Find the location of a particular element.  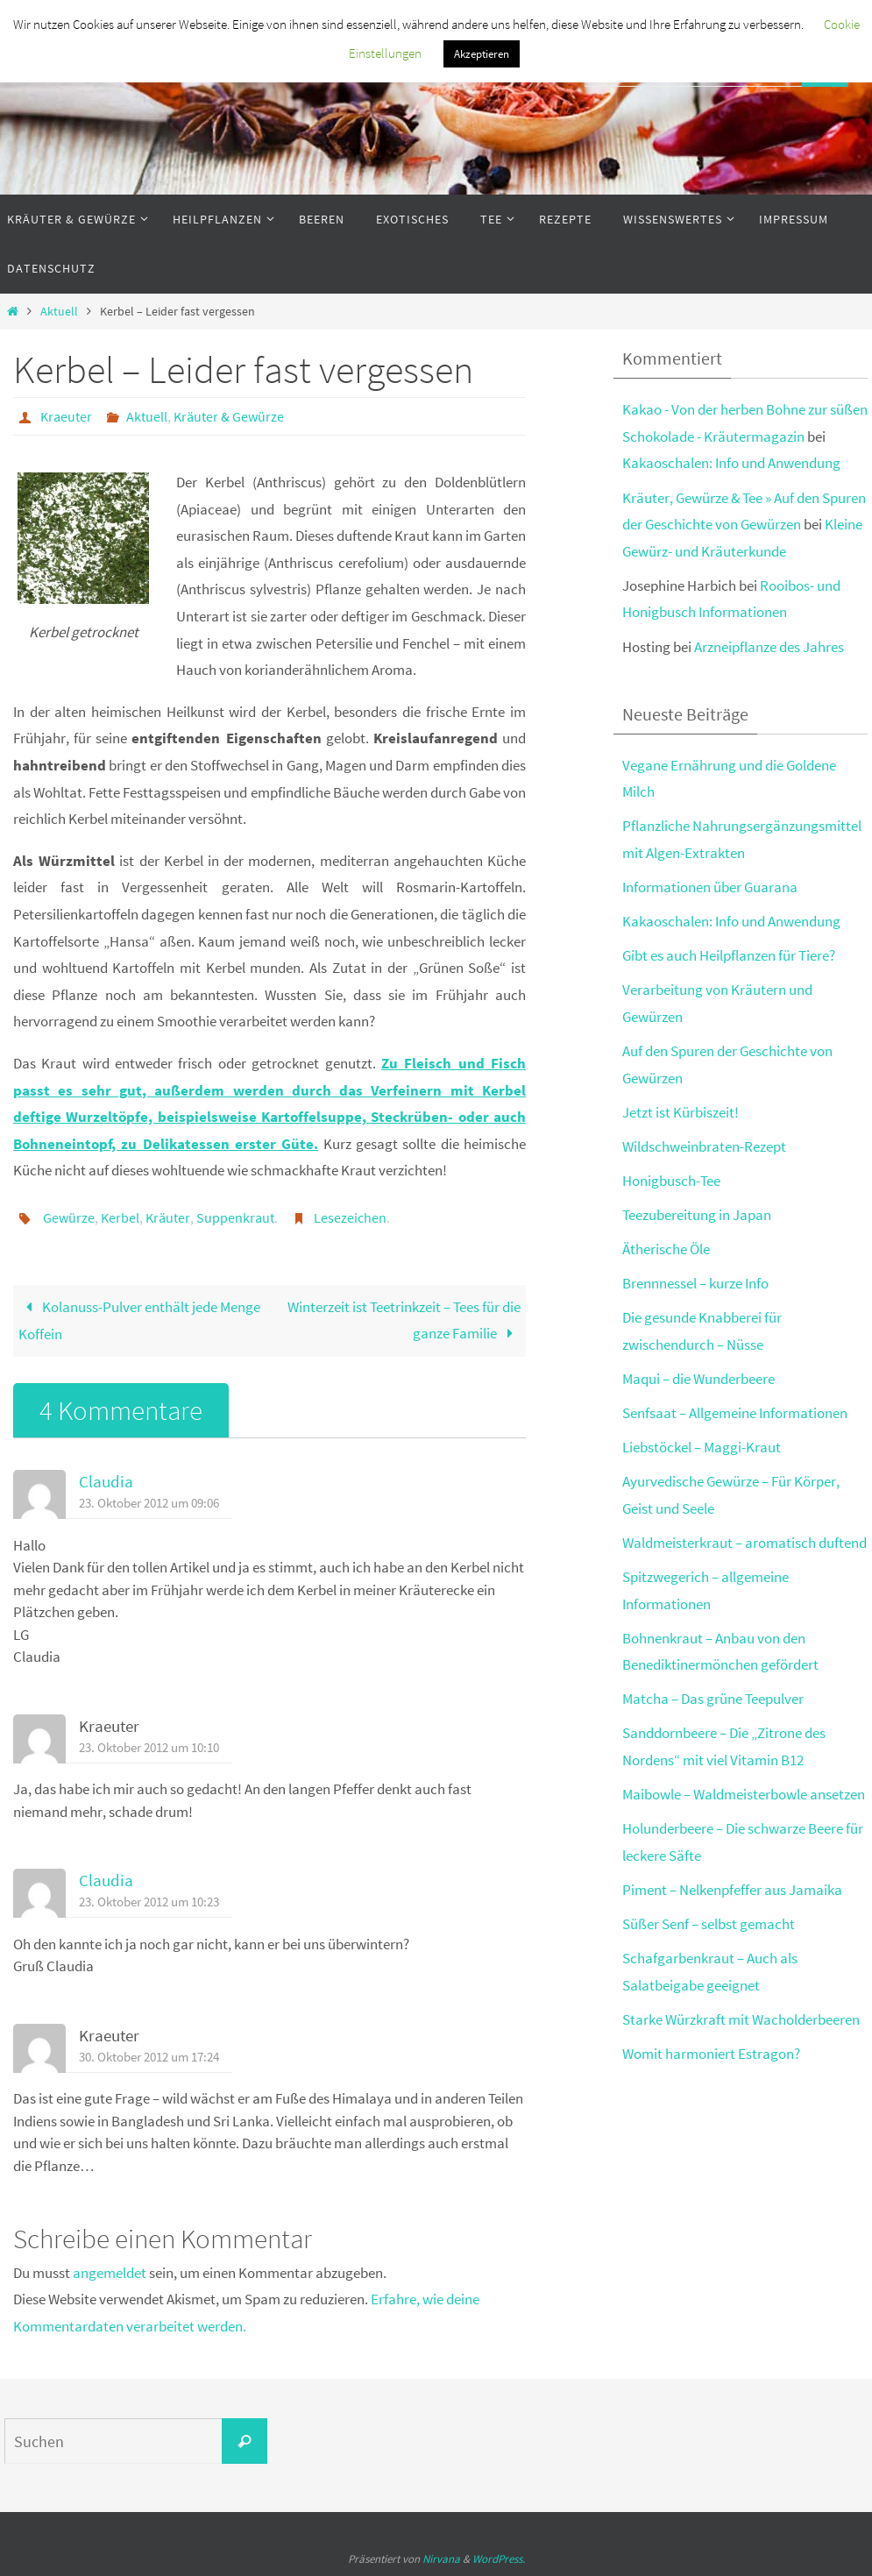

Waldmeisterkraut – aromatisch duftend is located at coordinates (744, 1542).